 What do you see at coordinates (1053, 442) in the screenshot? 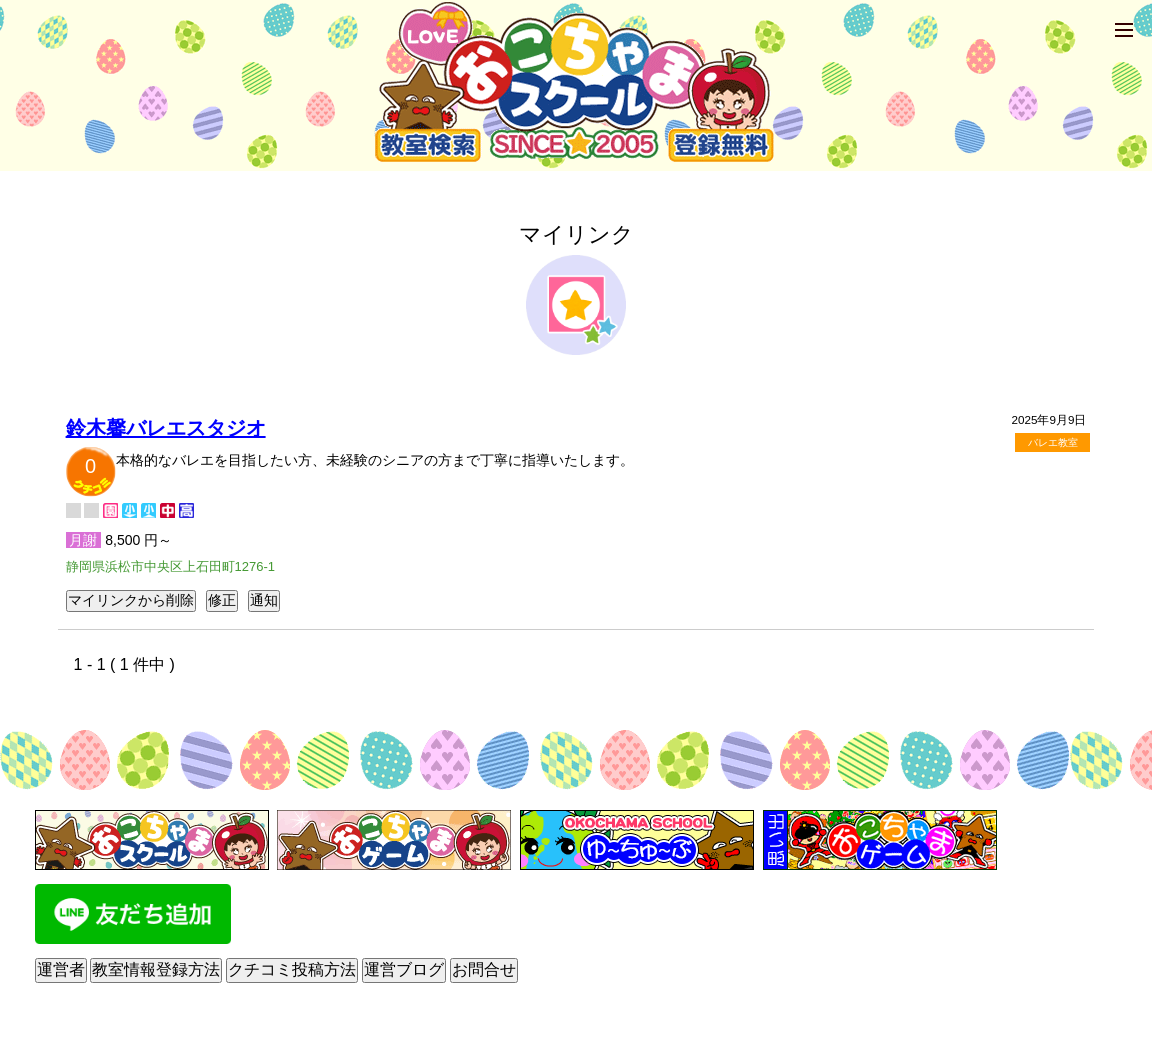
I see `バレエ教室` at bounding box center [1053, 442].